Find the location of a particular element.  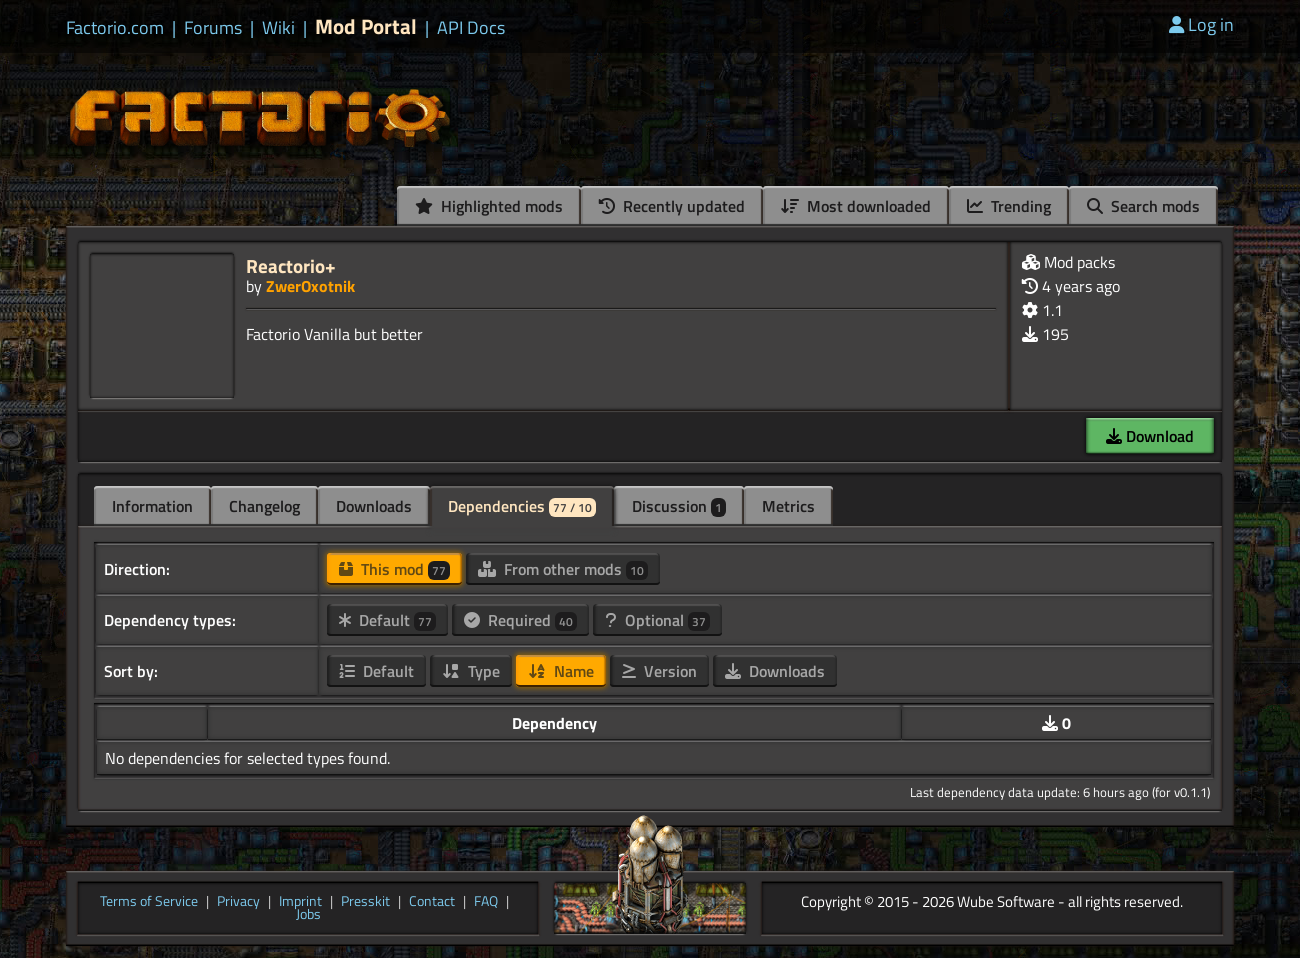

Forums is located at coordinates (213, 28).